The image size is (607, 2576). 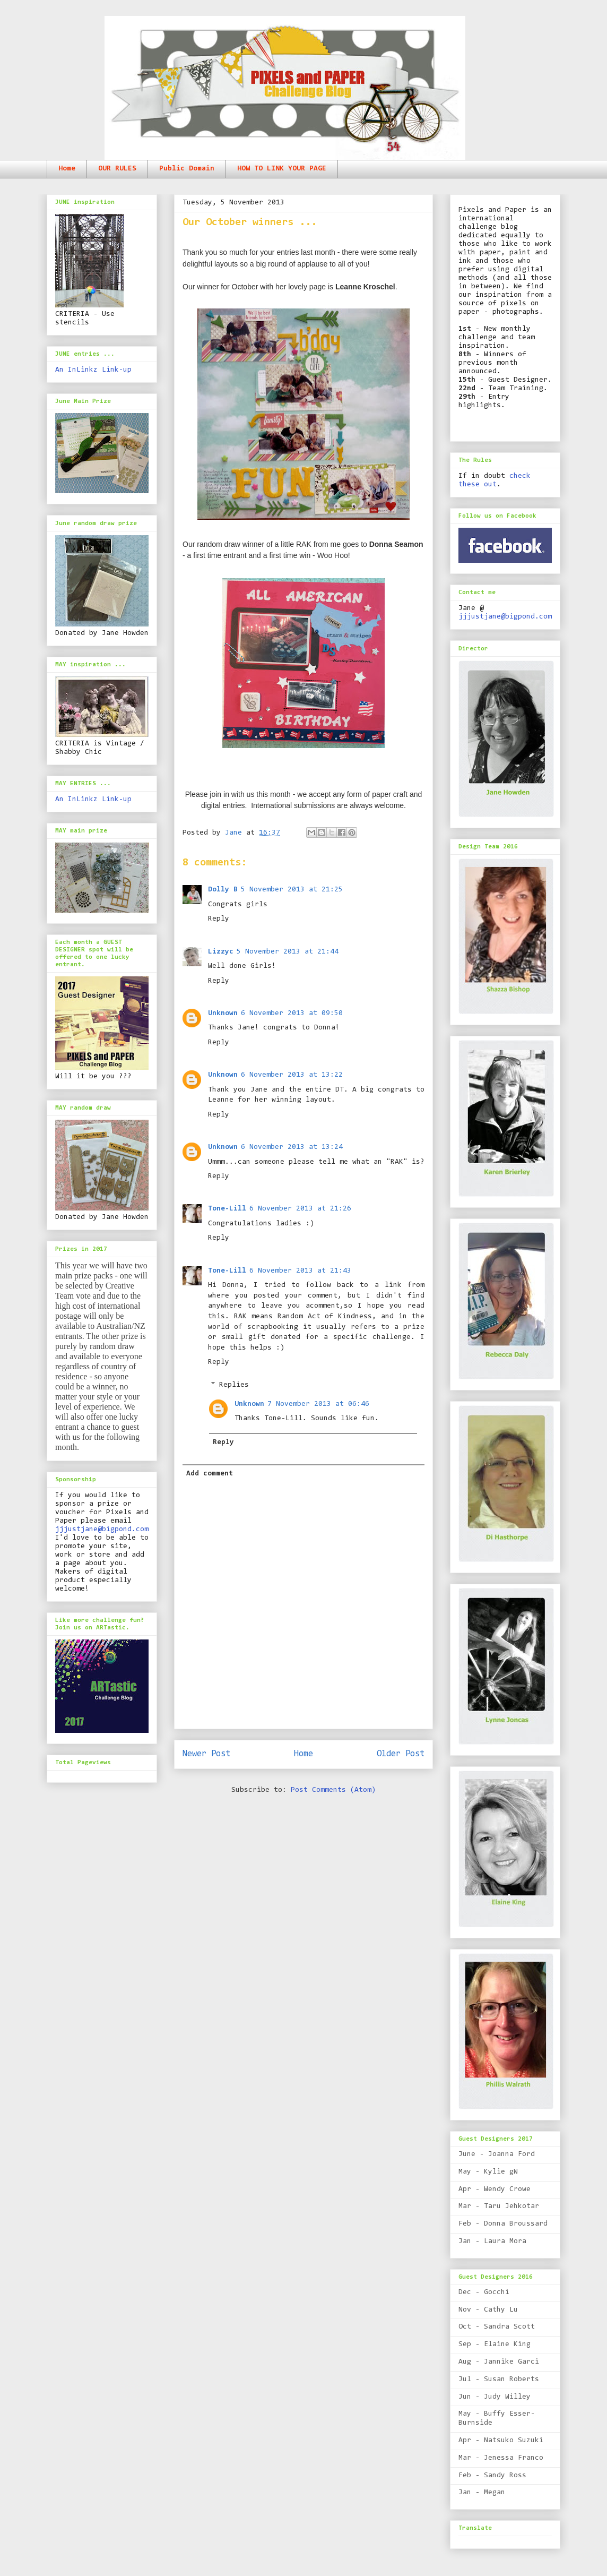 I want to click on Lizzyc, so click(x=220, y=952).